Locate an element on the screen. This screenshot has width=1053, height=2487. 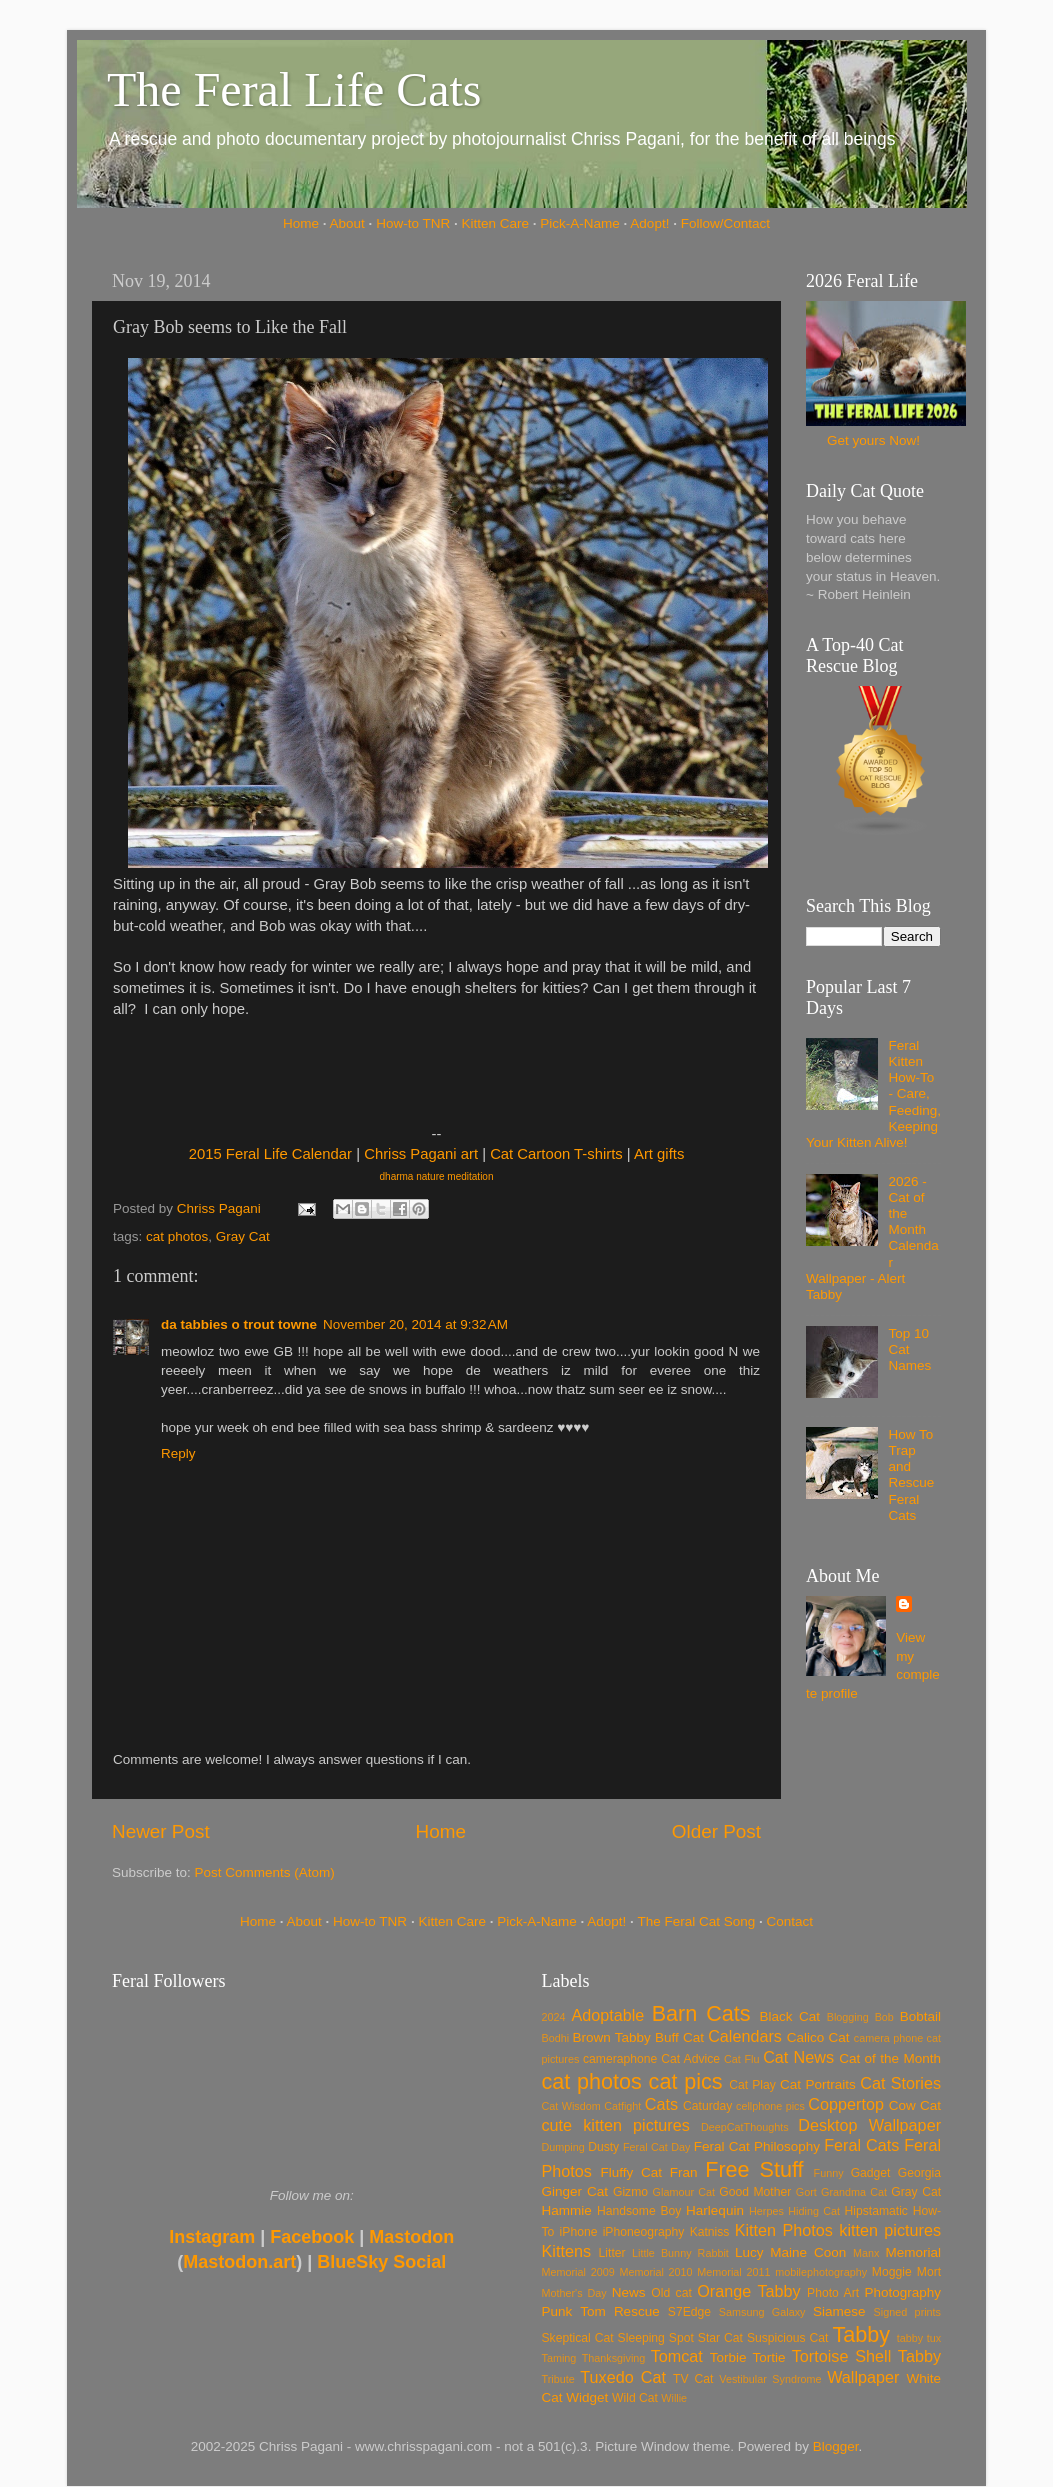
Taming is located at coordinates (559, 2358).